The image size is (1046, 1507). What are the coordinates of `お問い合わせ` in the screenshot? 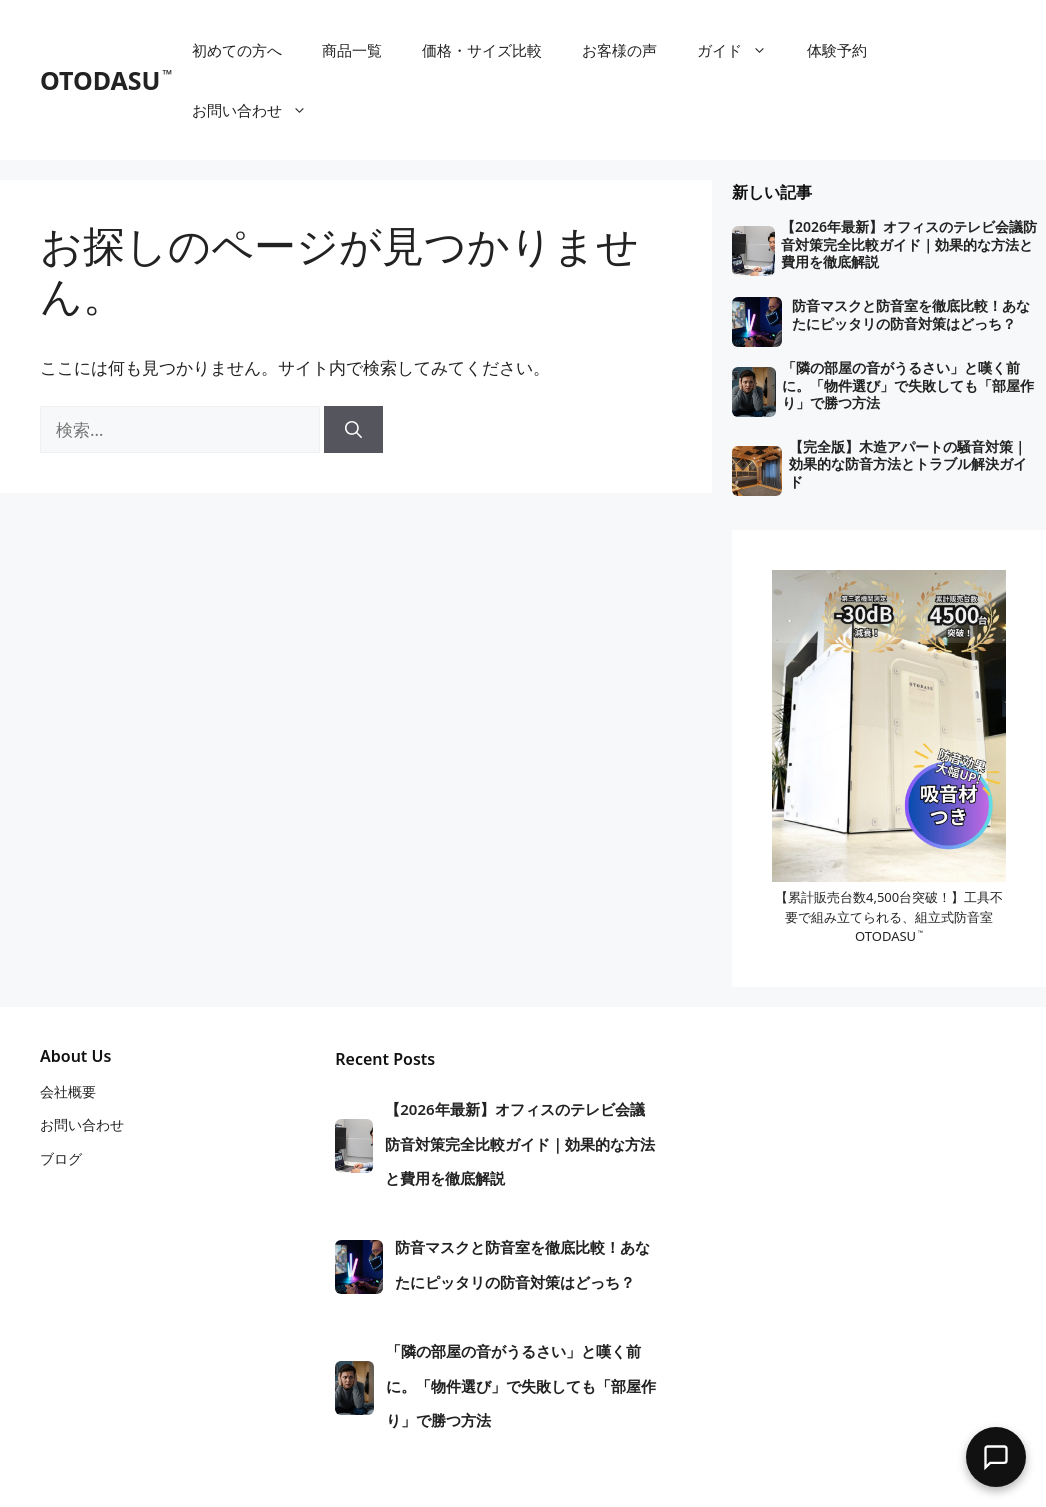 It's located at (259, 110).